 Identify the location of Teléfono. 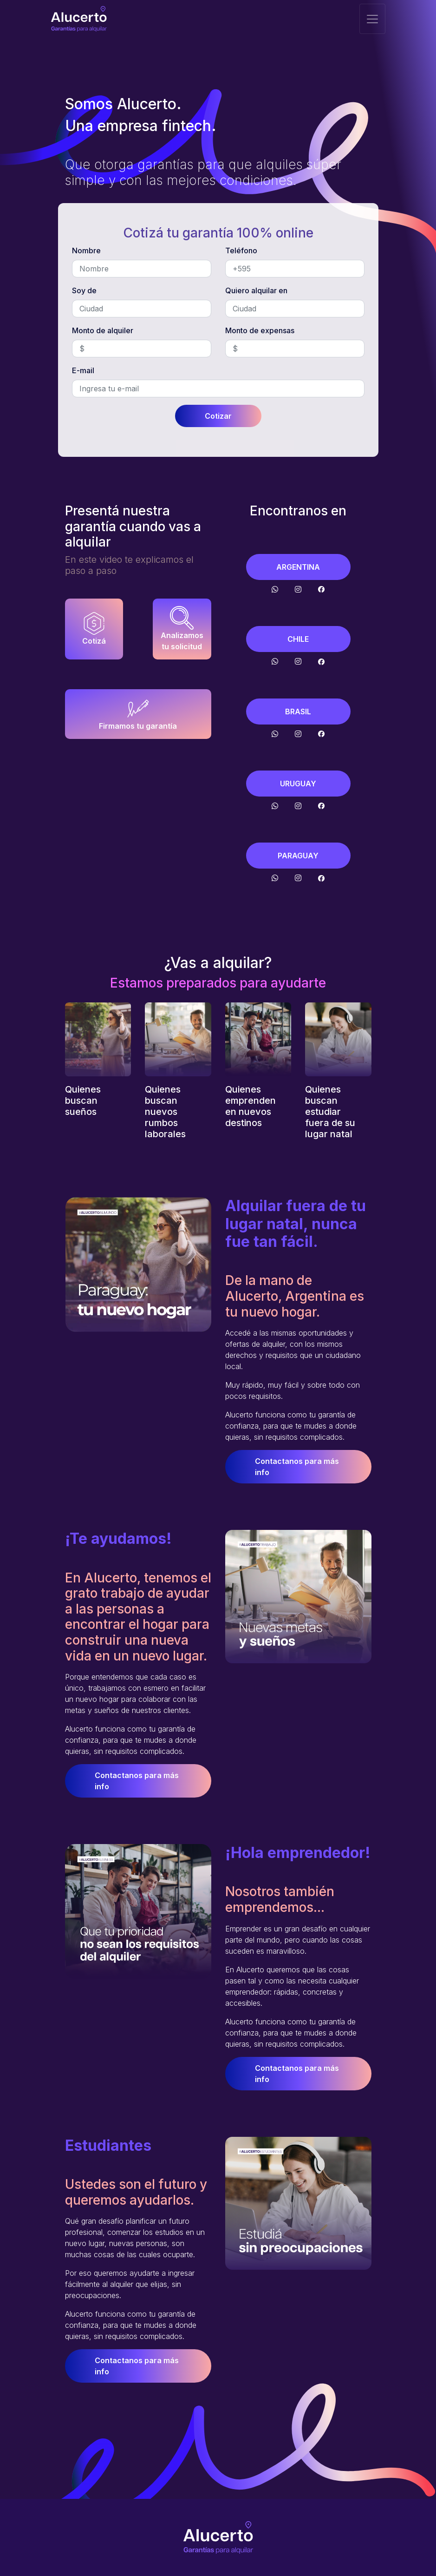
(241, 250).